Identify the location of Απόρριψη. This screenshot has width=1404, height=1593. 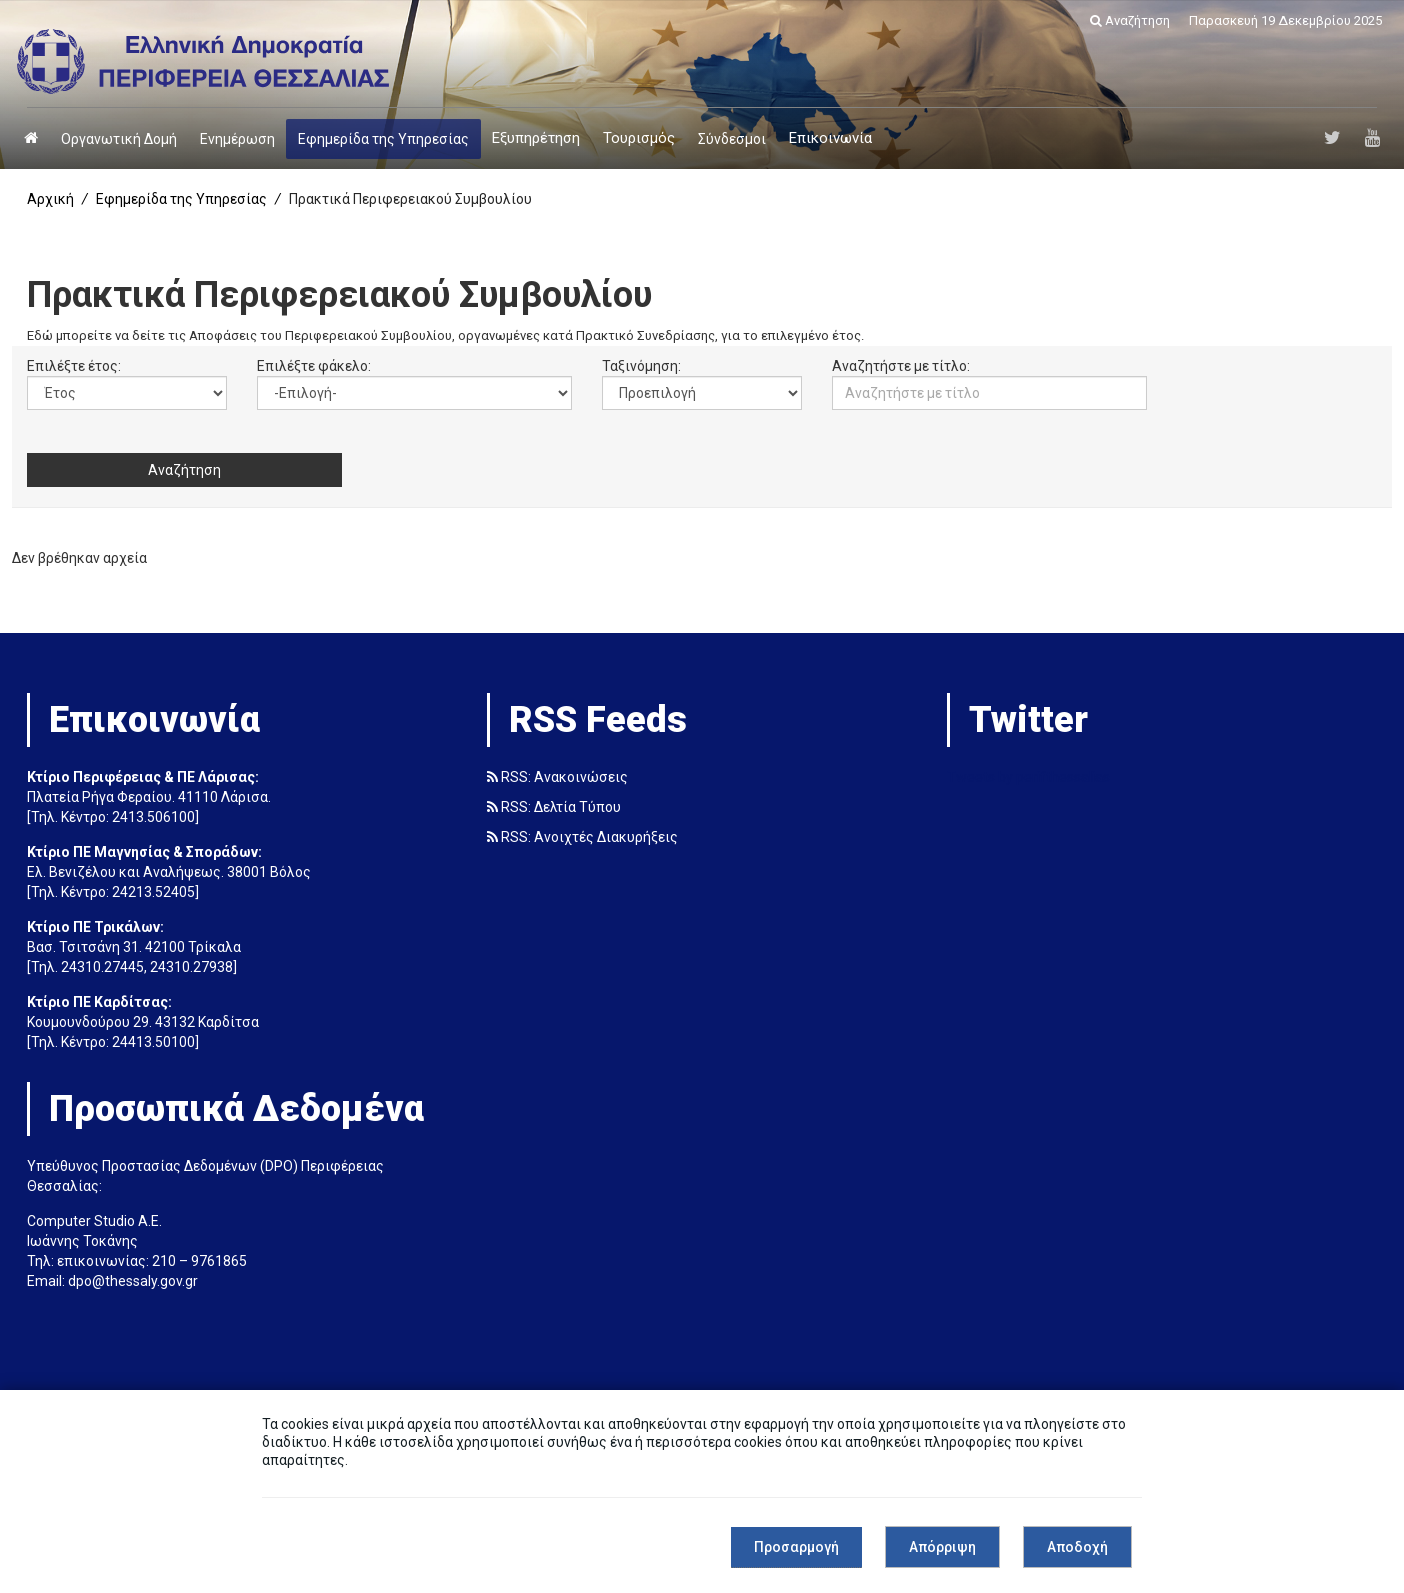
(942, 1547).